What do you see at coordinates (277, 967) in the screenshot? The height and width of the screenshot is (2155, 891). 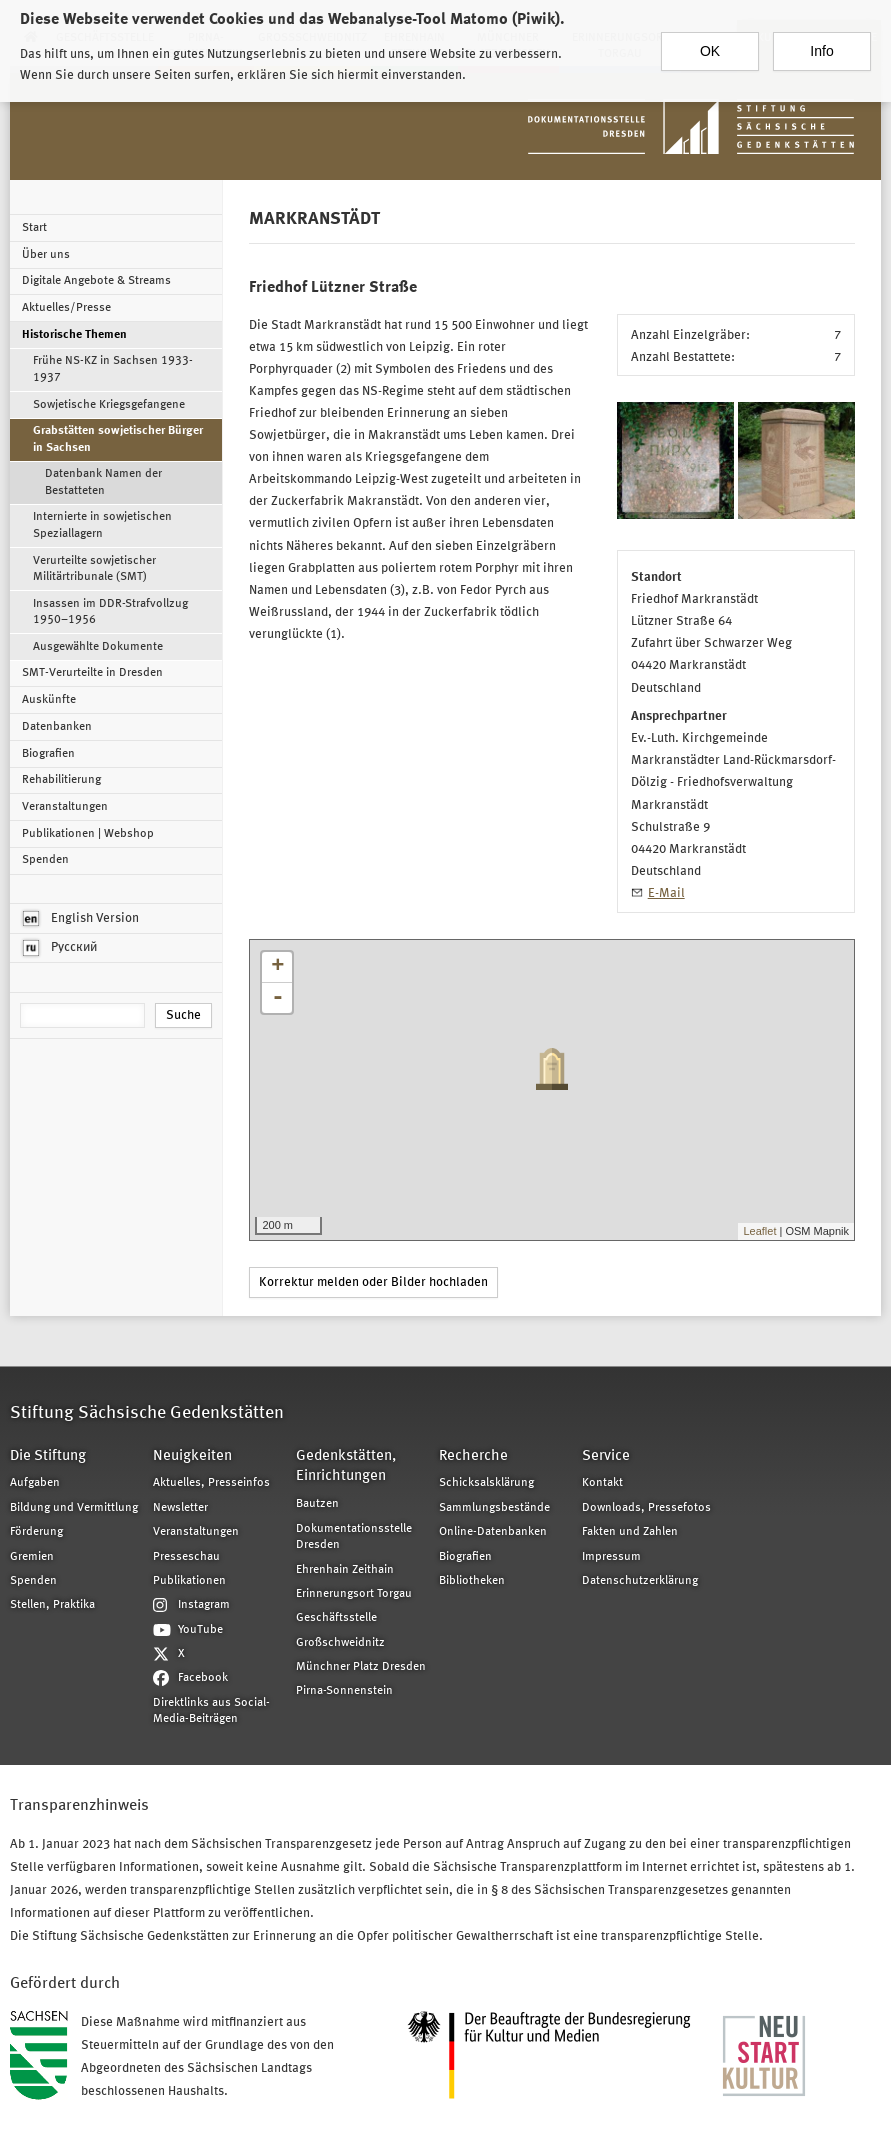 I see `+ [button]` at bounding box center [277, 967].